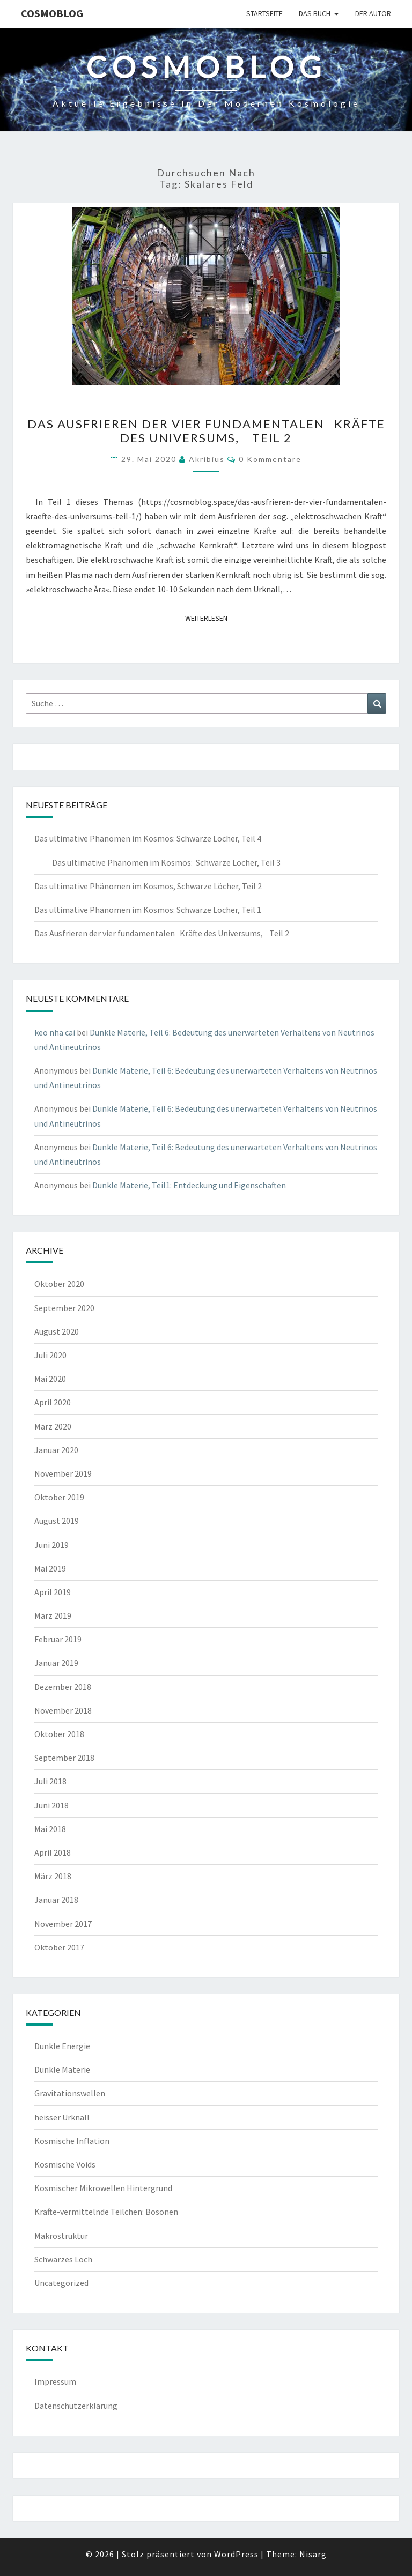 This screenshot has height=2576, width=412. What do you see at coordinates (264, 13) in the screenshot?
I see `Startseite` at bounding box center [264, 13].